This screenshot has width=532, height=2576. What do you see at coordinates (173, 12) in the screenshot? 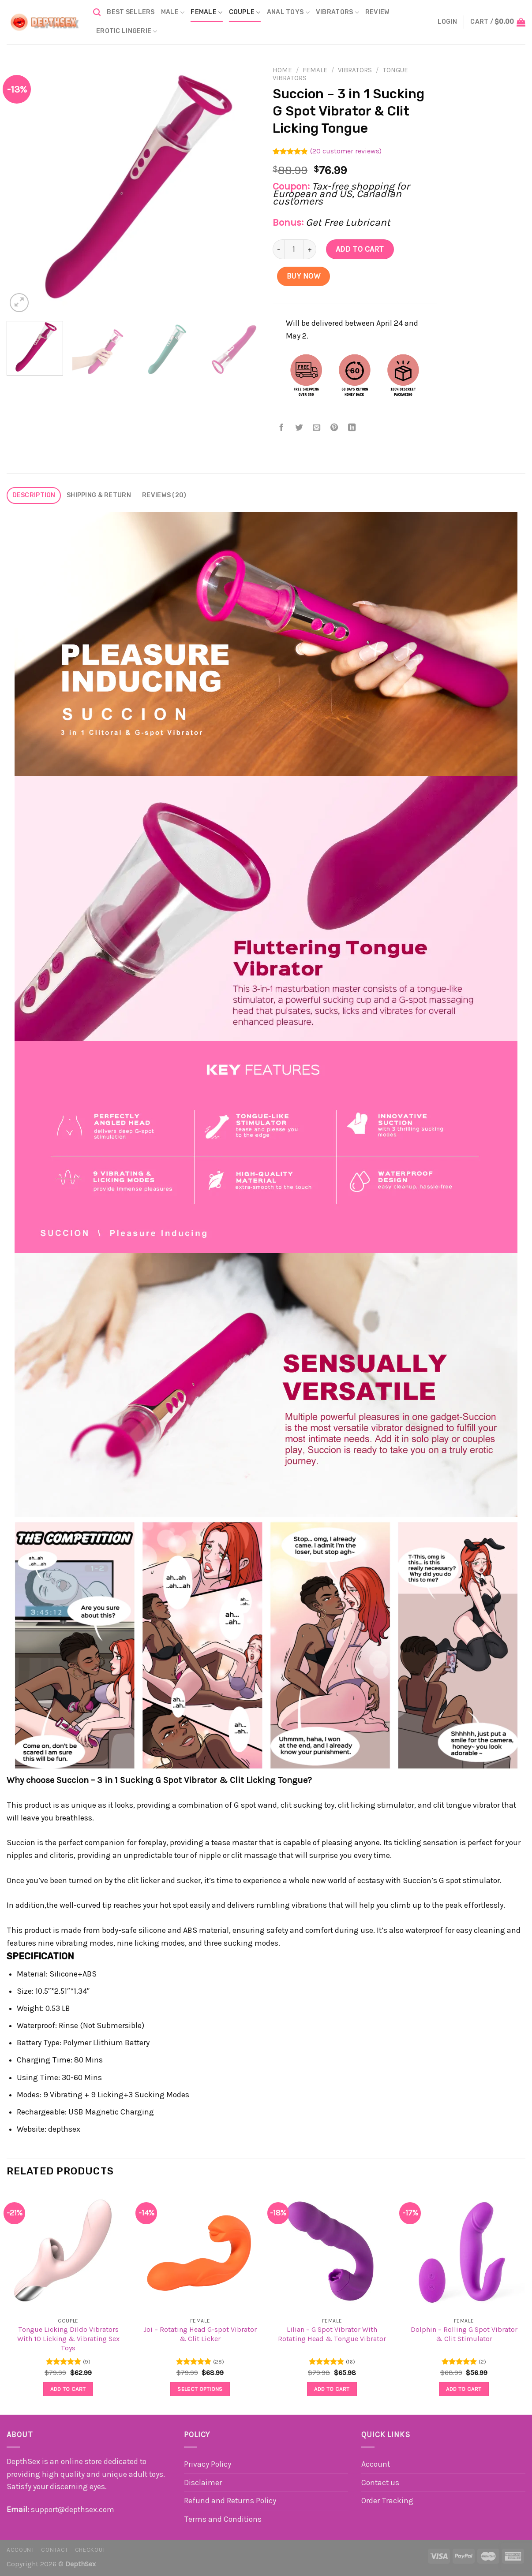
I see `Male` at bounding box center [173, 12].